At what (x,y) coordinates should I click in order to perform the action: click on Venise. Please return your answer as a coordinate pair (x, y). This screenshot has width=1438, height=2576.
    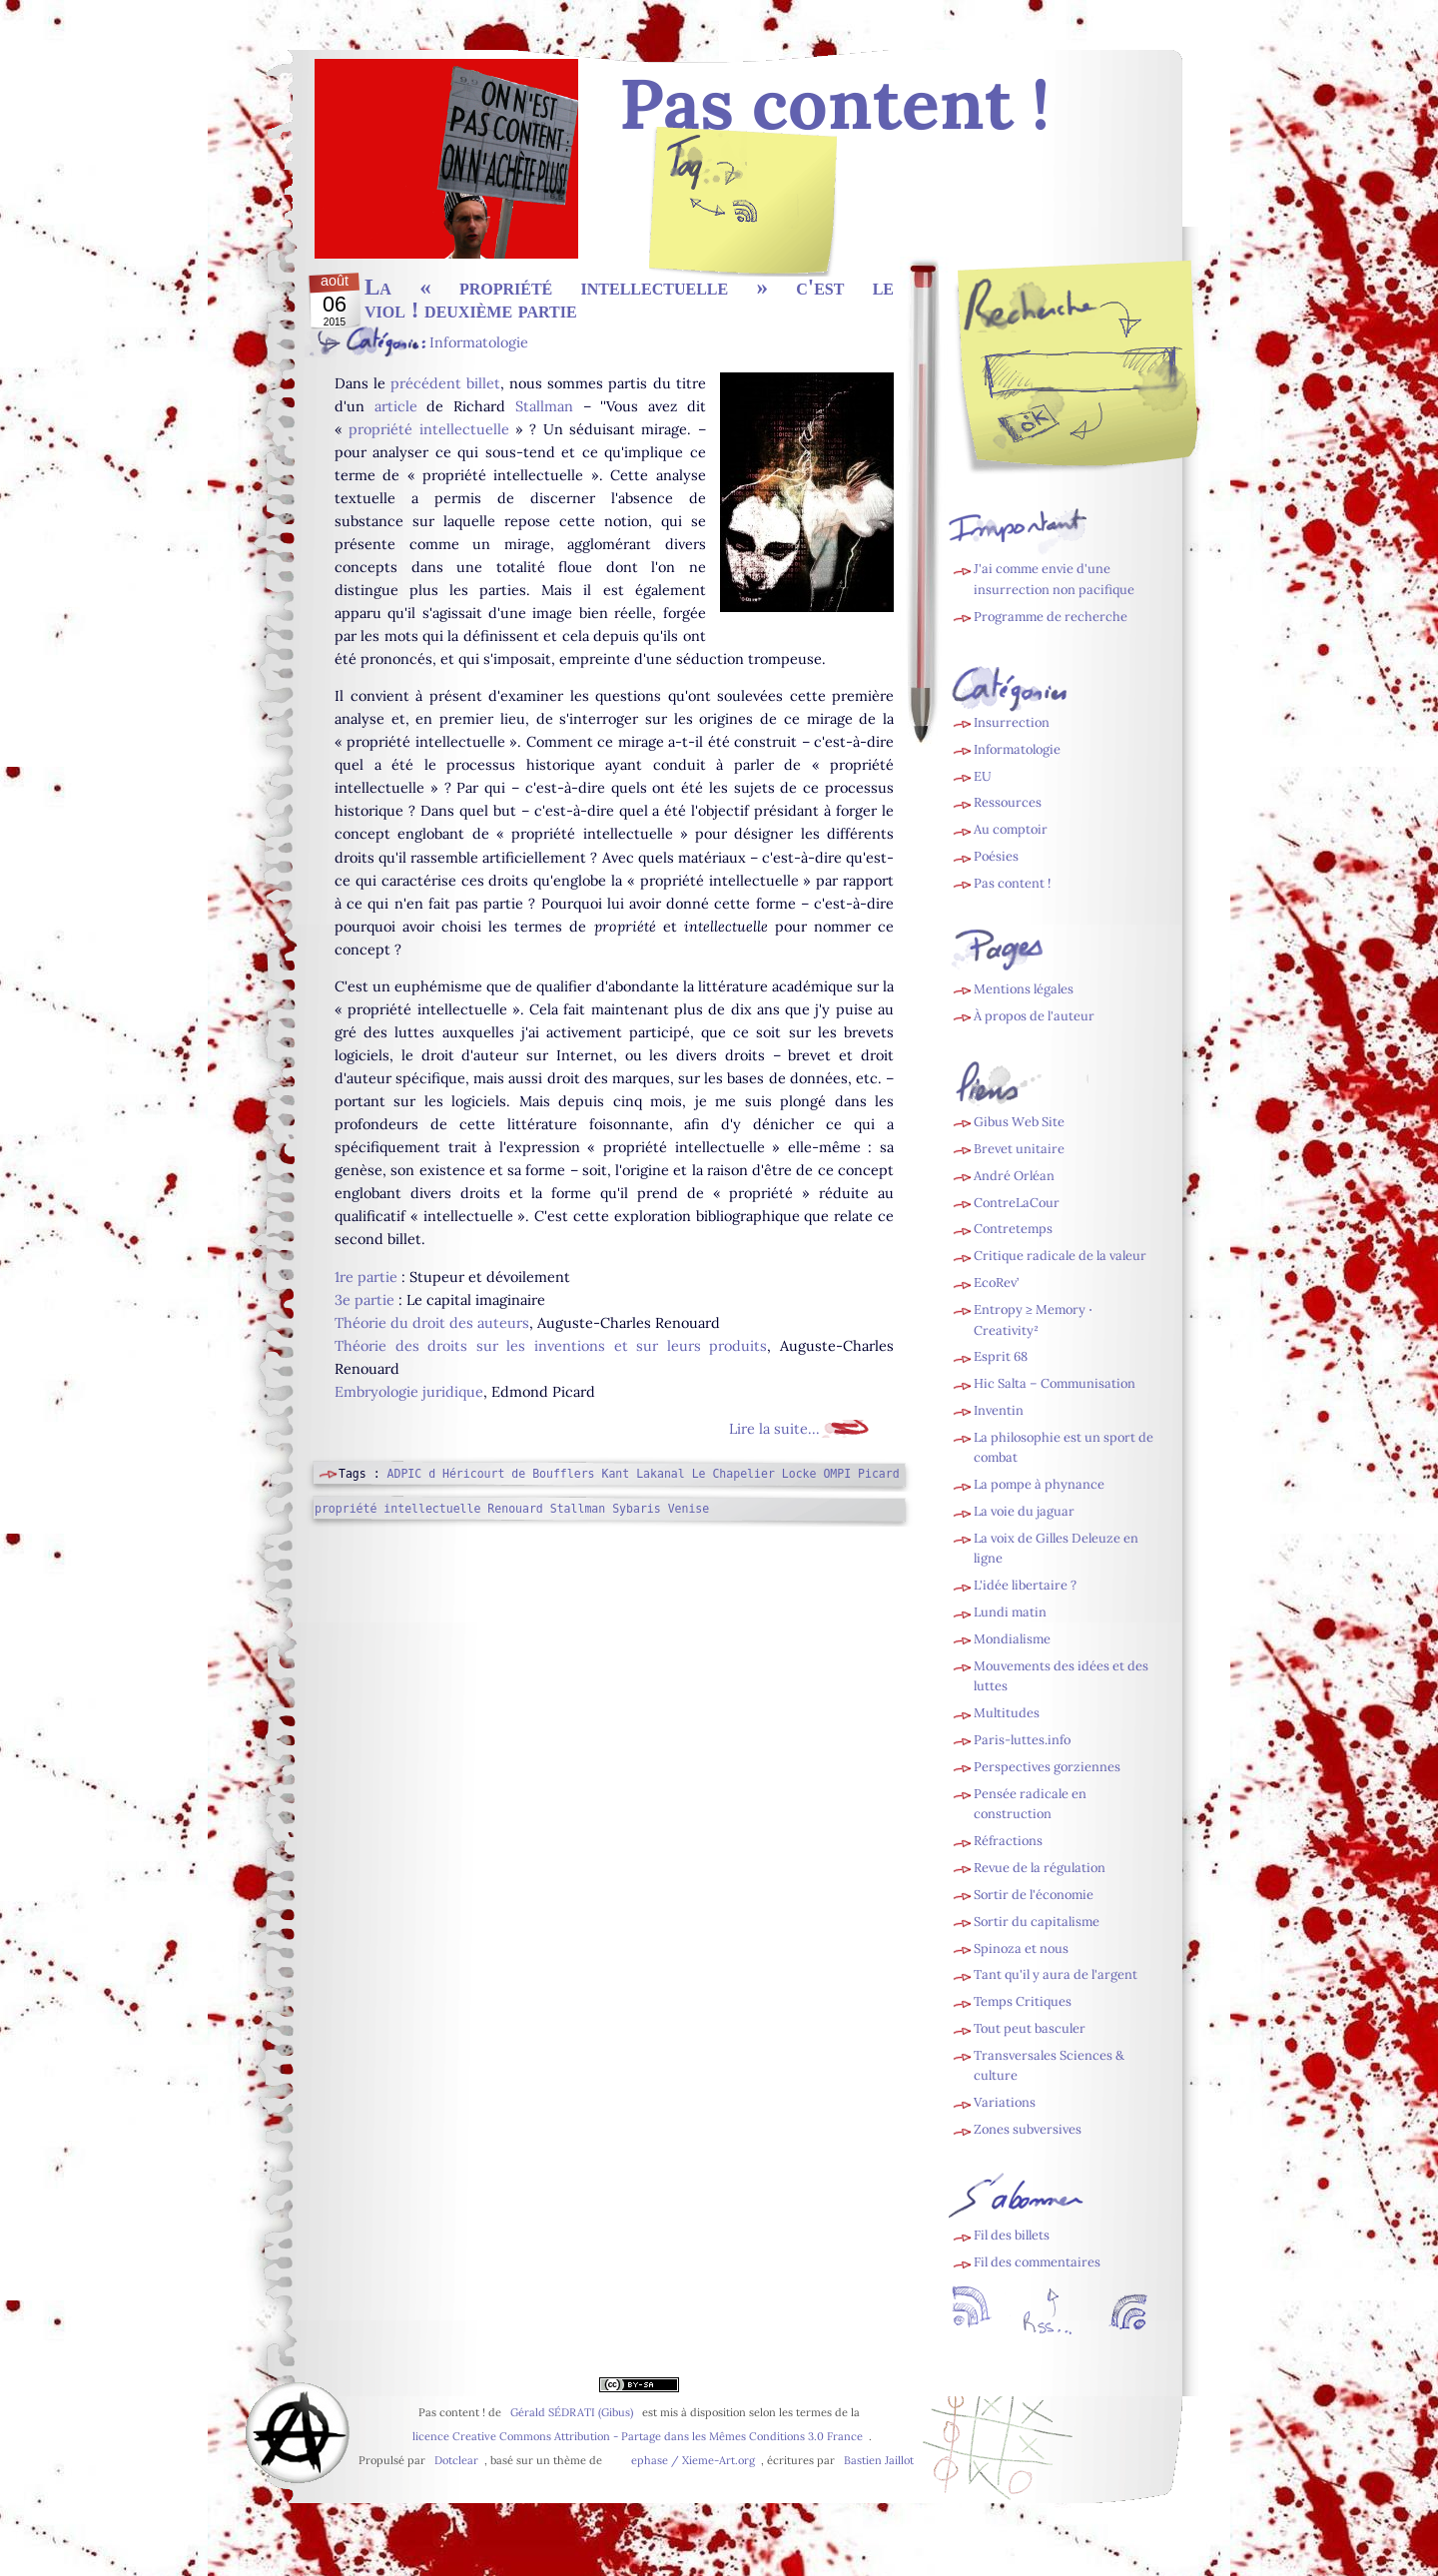
    Looking at the image, I should click on (689, 1509).